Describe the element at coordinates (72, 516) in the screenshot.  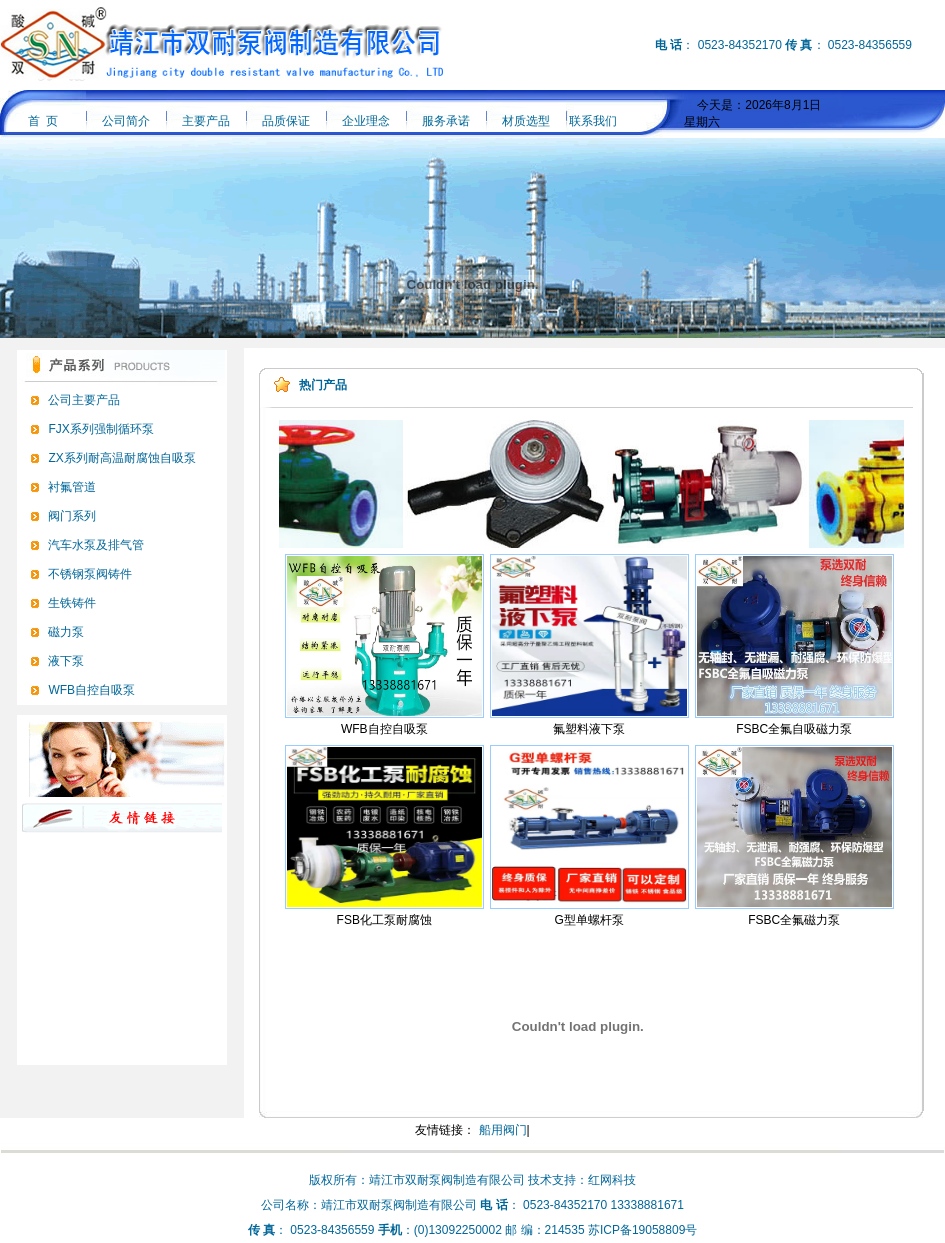
I see `阀门系列` at that location.